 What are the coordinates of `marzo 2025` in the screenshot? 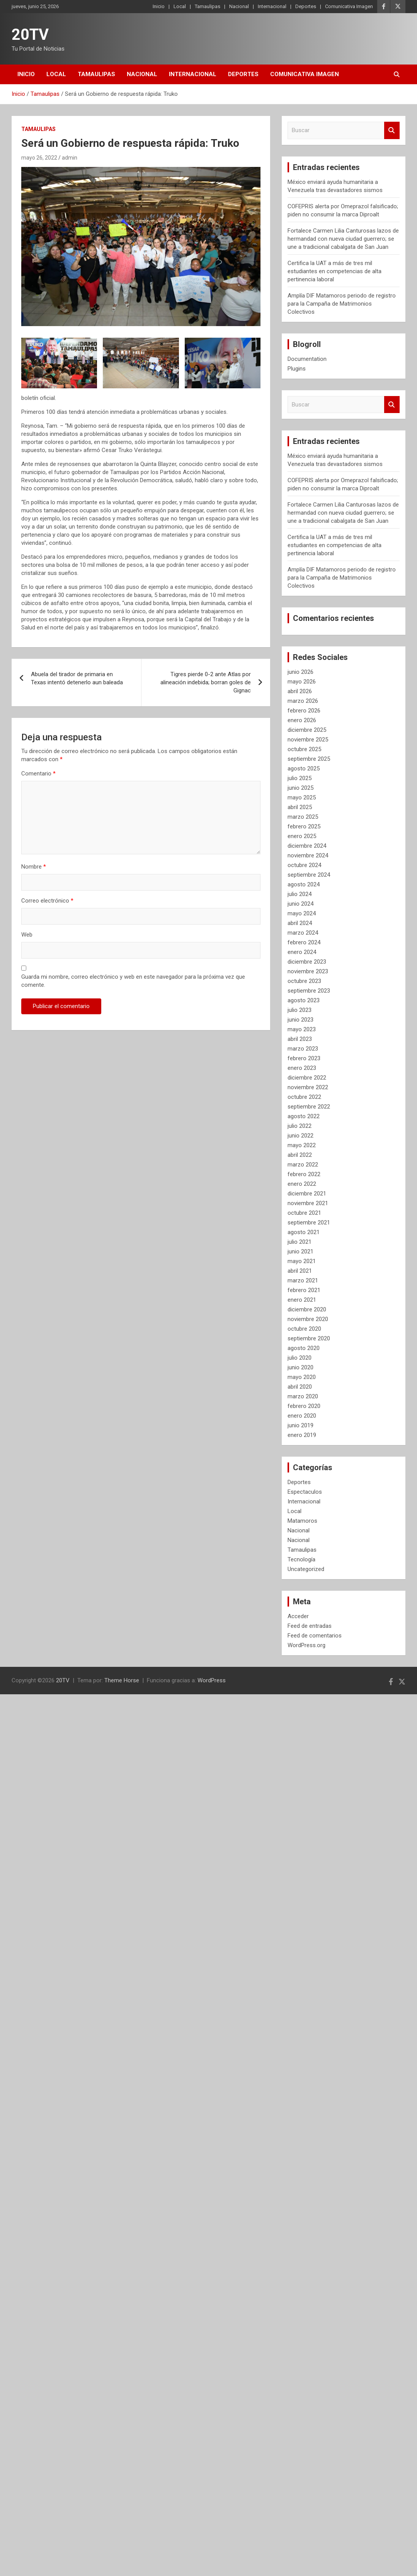 It's located at (303, 816).